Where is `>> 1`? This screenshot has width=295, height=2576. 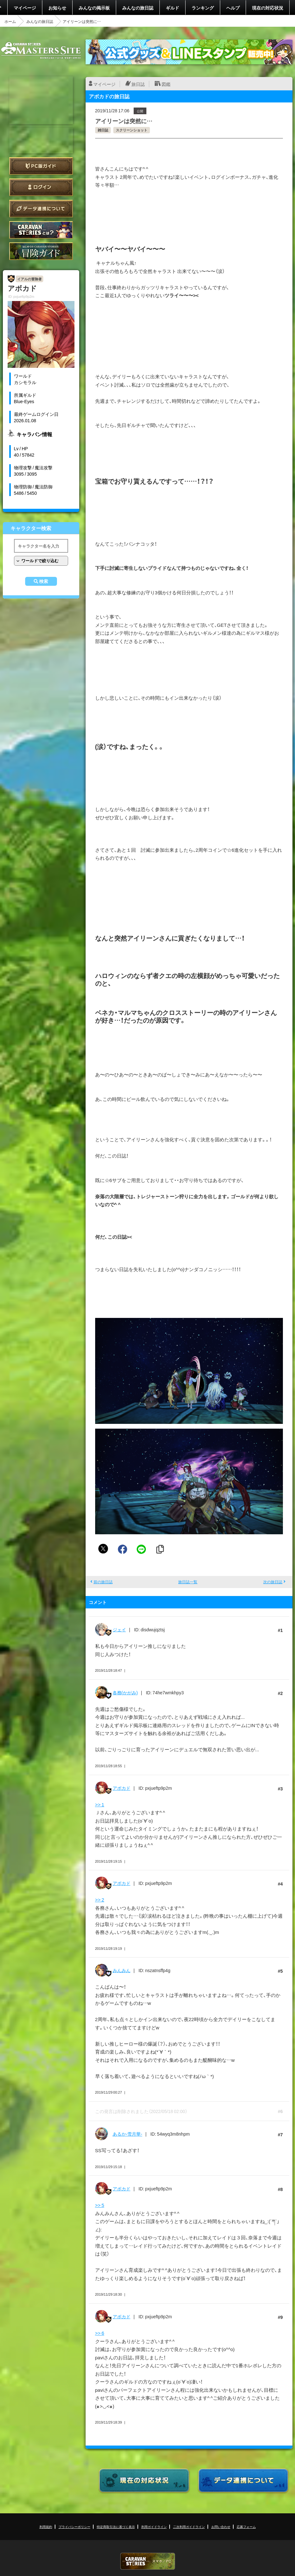 >> 1 is located at coordinates (99, 1804).